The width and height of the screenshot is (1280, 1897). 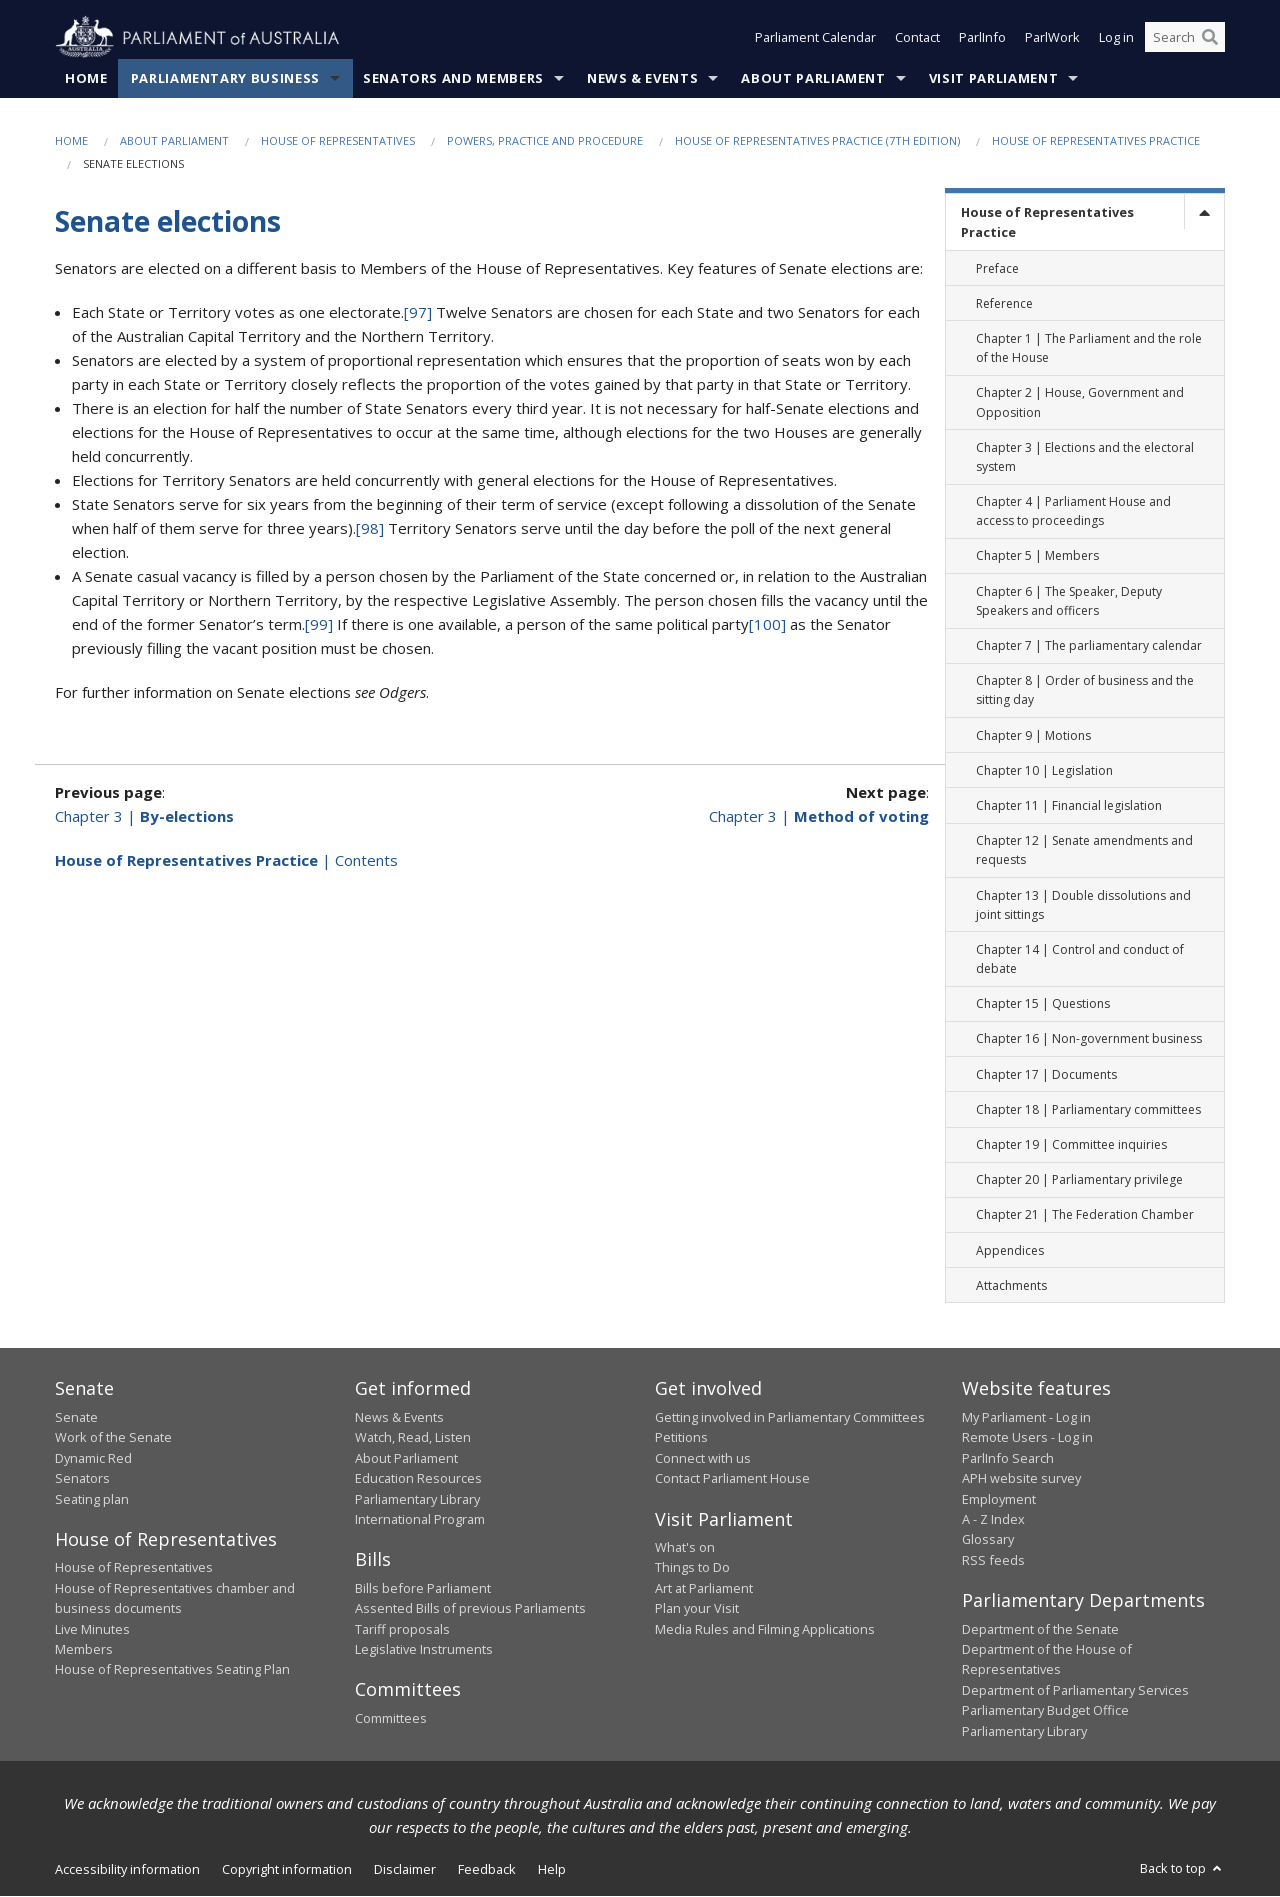 I want to click on | Contents, so click(x=226, y=860).